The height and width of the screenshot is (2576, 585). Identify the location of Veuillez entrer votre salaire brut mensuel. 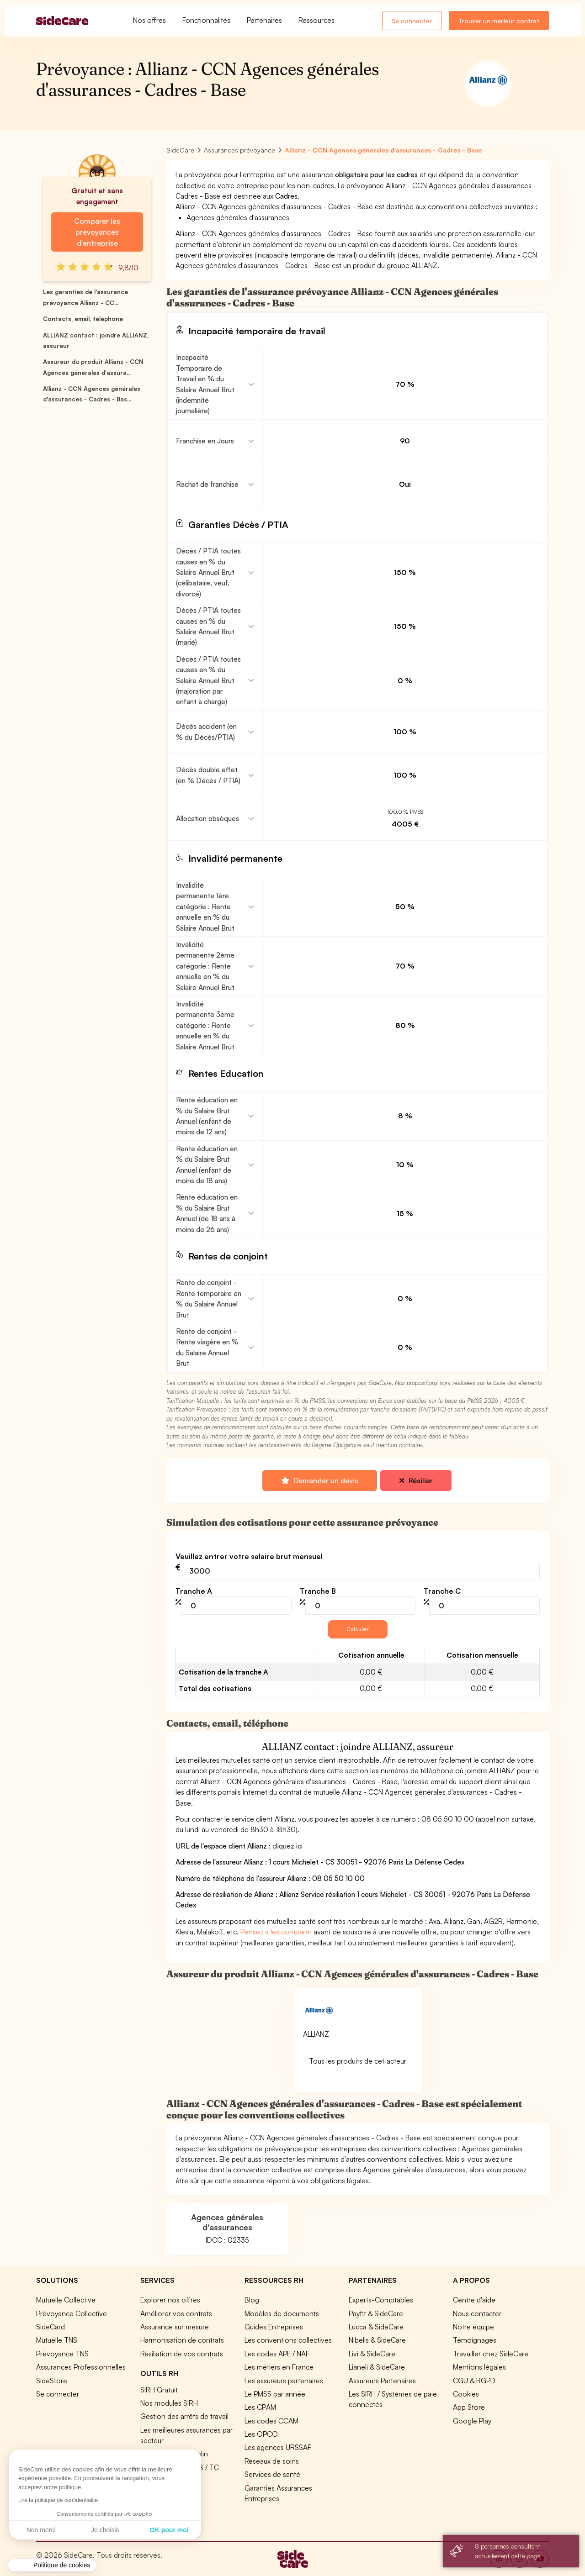
(249, 1556).